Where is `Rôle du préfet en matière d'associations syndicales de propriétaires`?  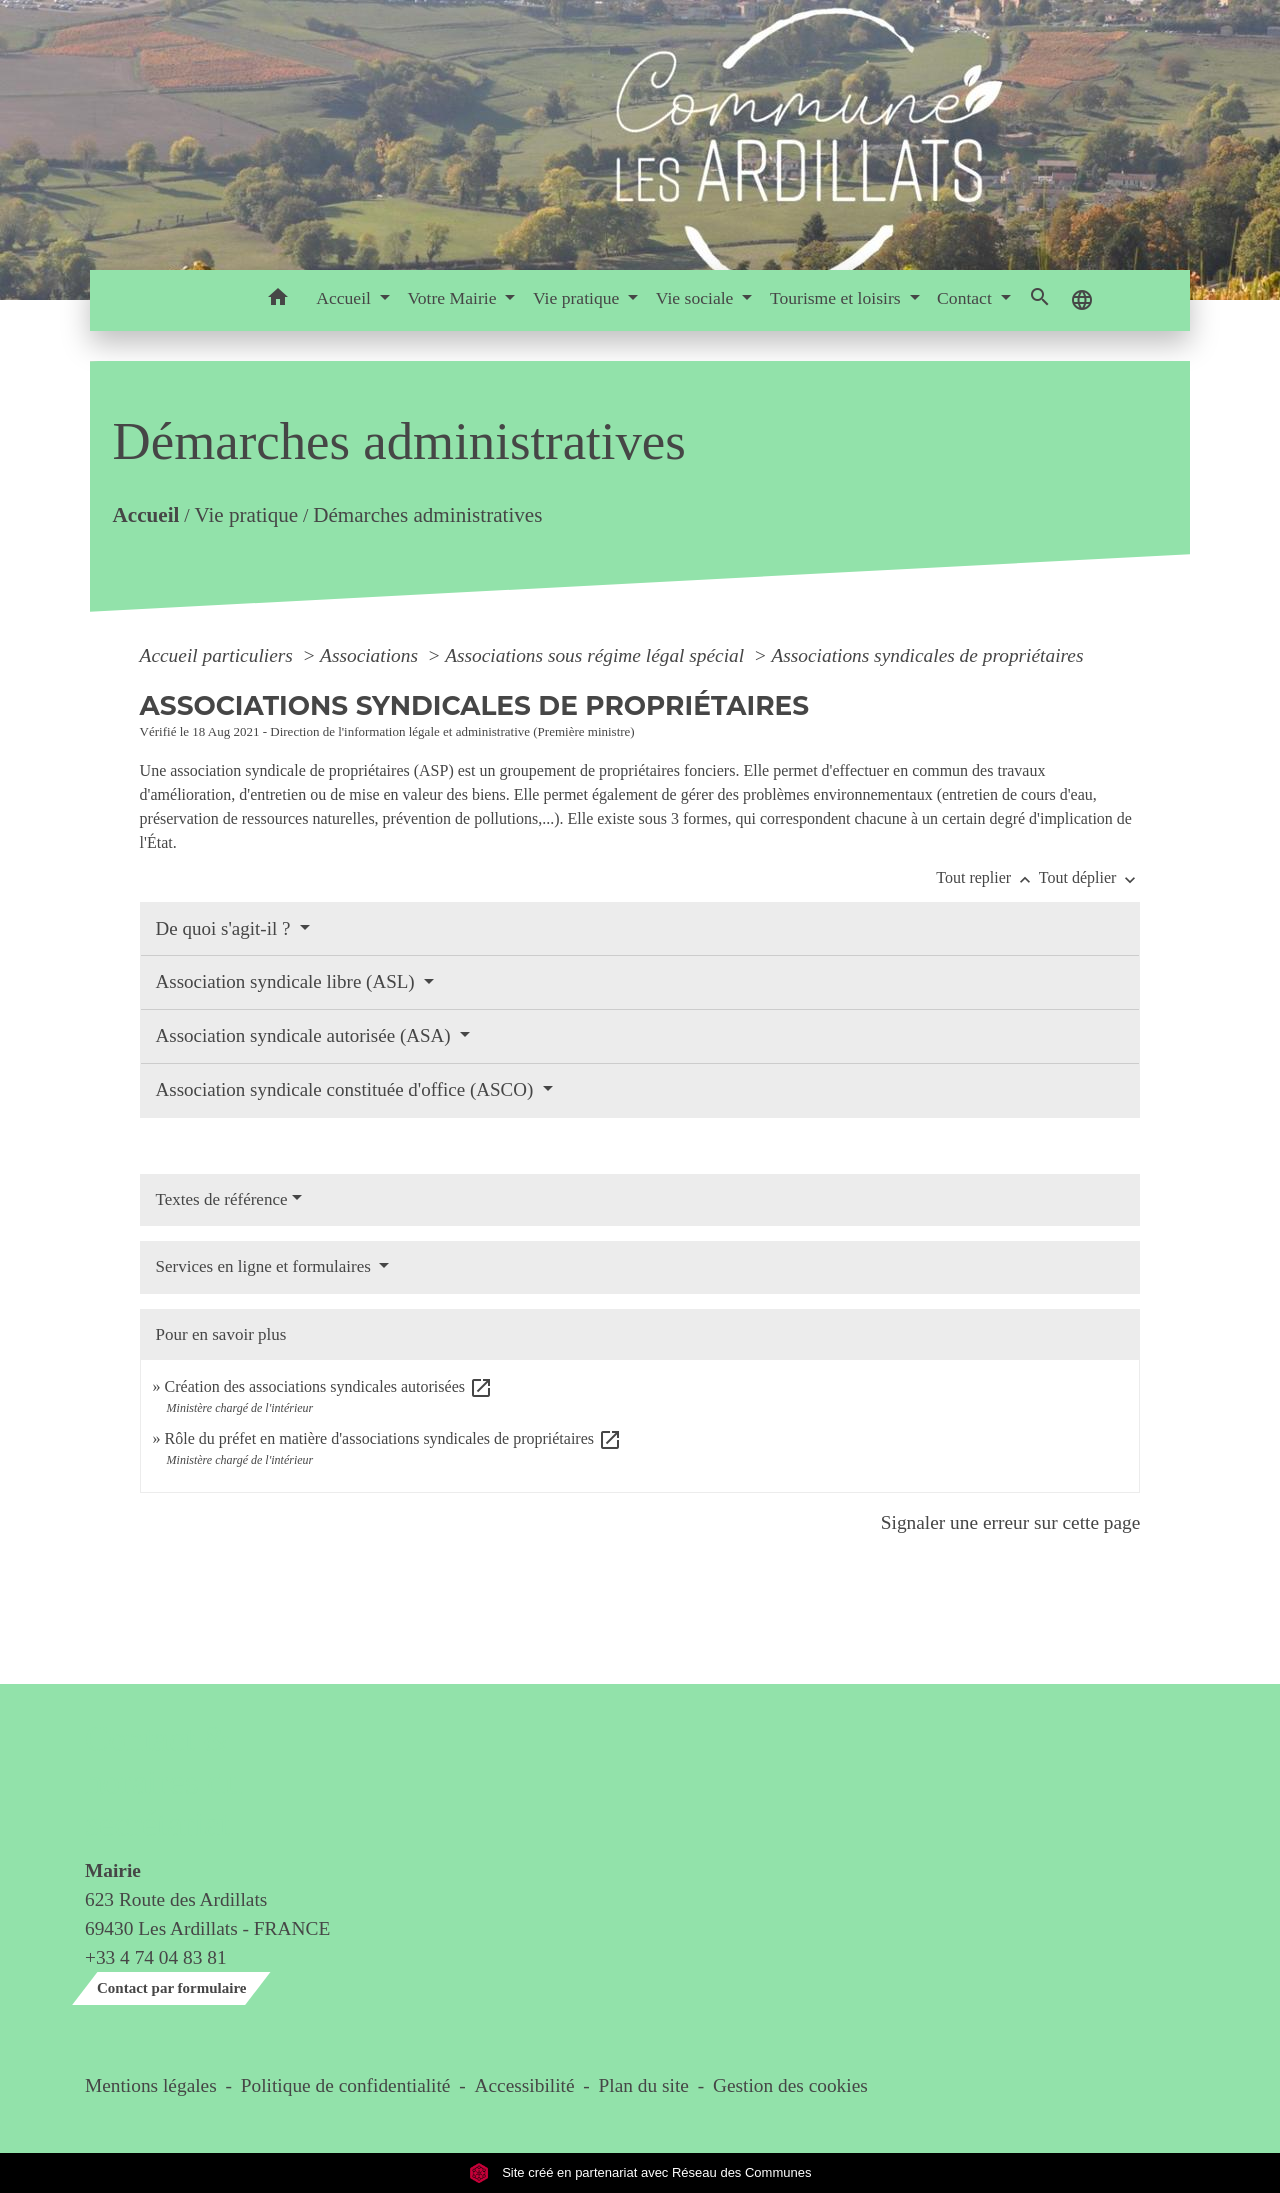
Rôle du préfet en matière d'associations syndicales de propriétaires is located at coordinates (393, 1438).